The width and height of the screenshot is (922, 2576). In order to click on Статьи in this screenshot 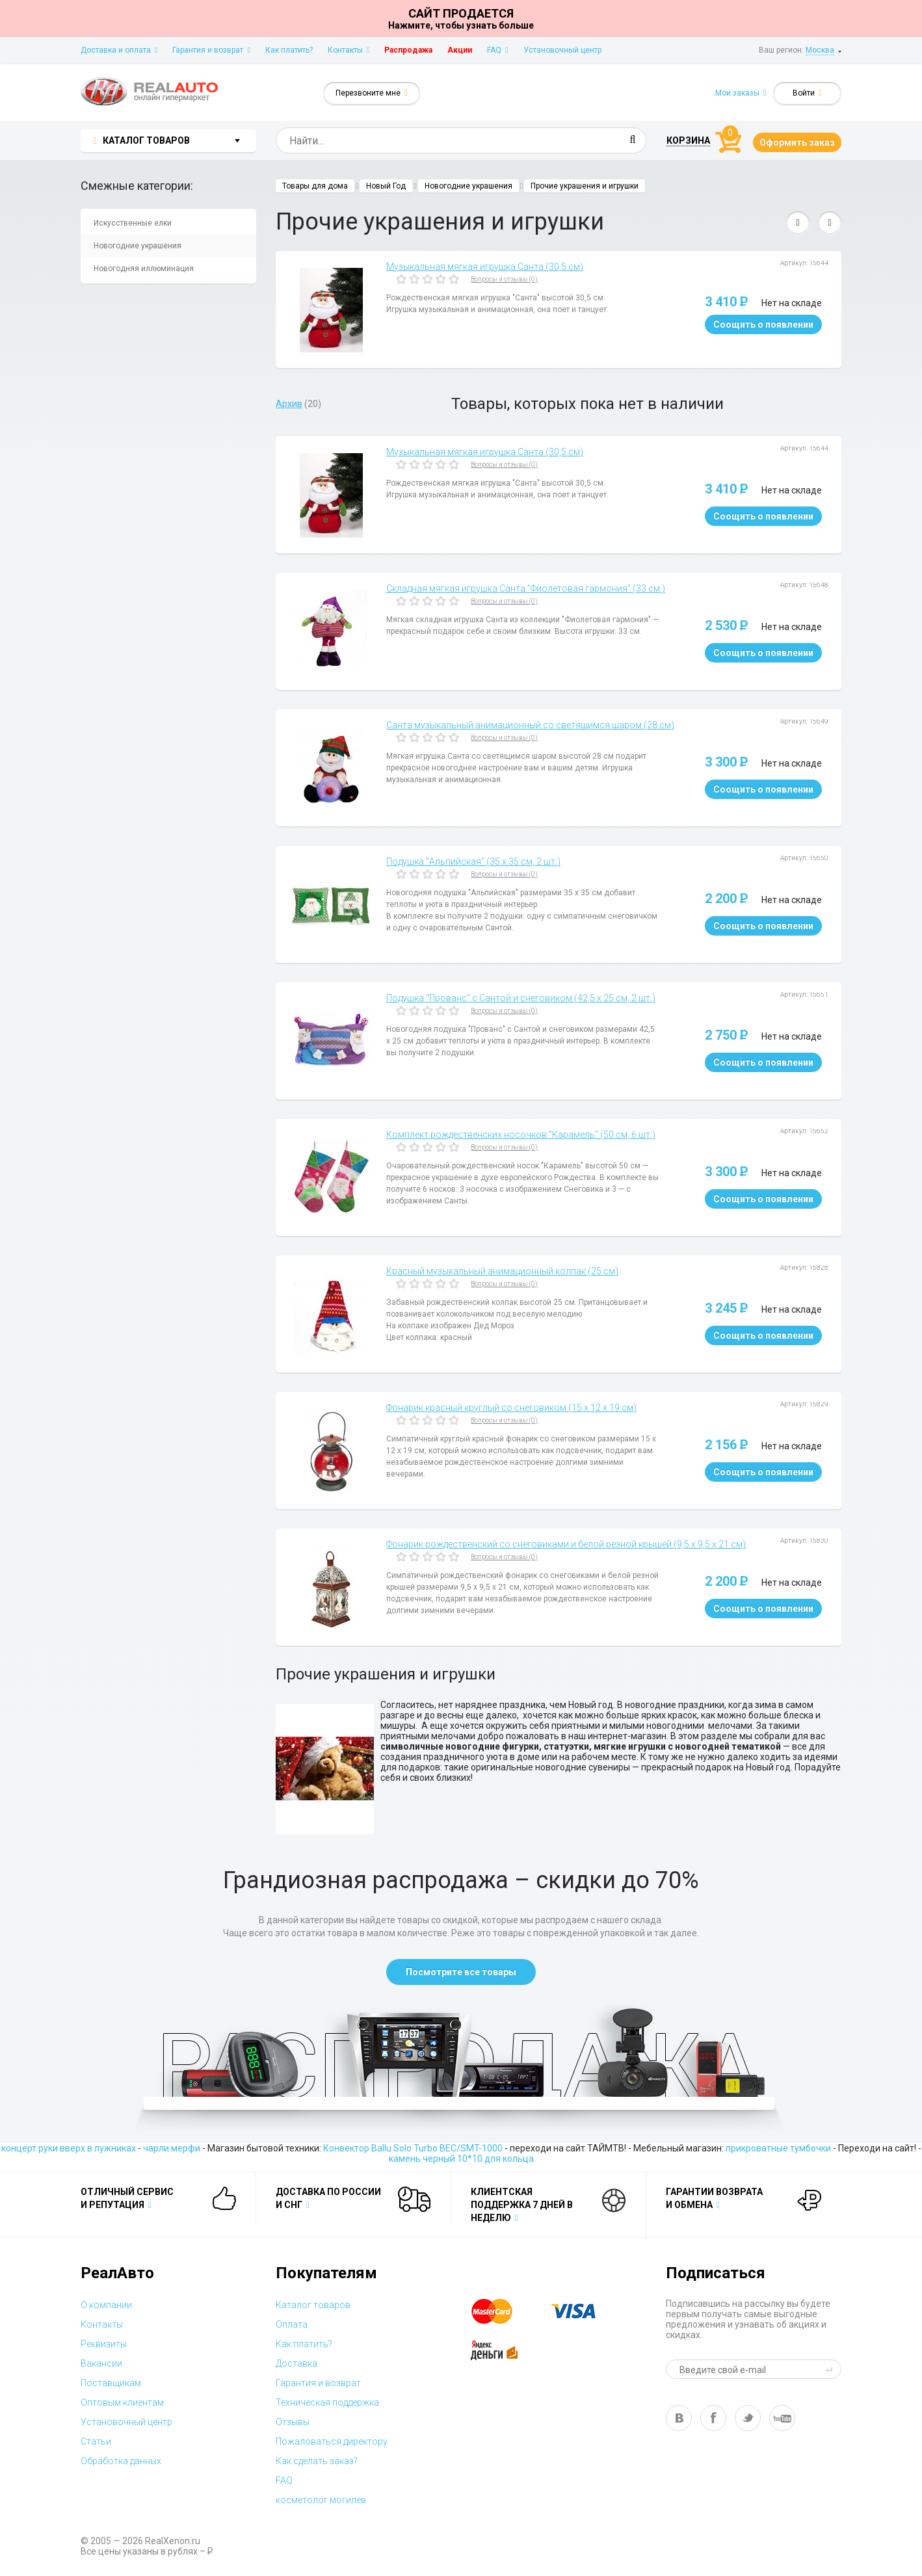, I will do `click(96, 2441)`.